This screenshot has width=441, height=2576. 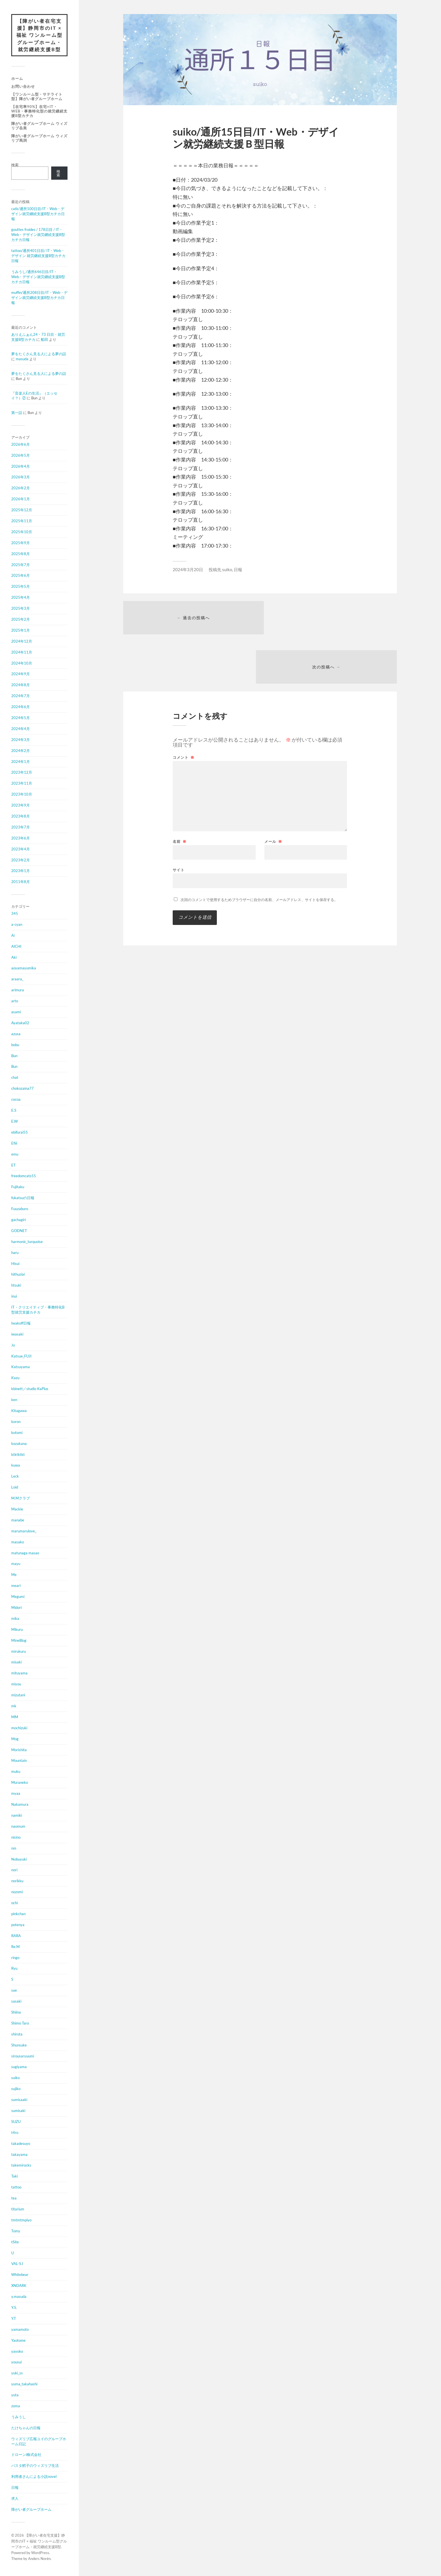 What do you see at coordinates (20, 554) in the screenshot?
I see `2025年8月` at bounding box center [20, 554].